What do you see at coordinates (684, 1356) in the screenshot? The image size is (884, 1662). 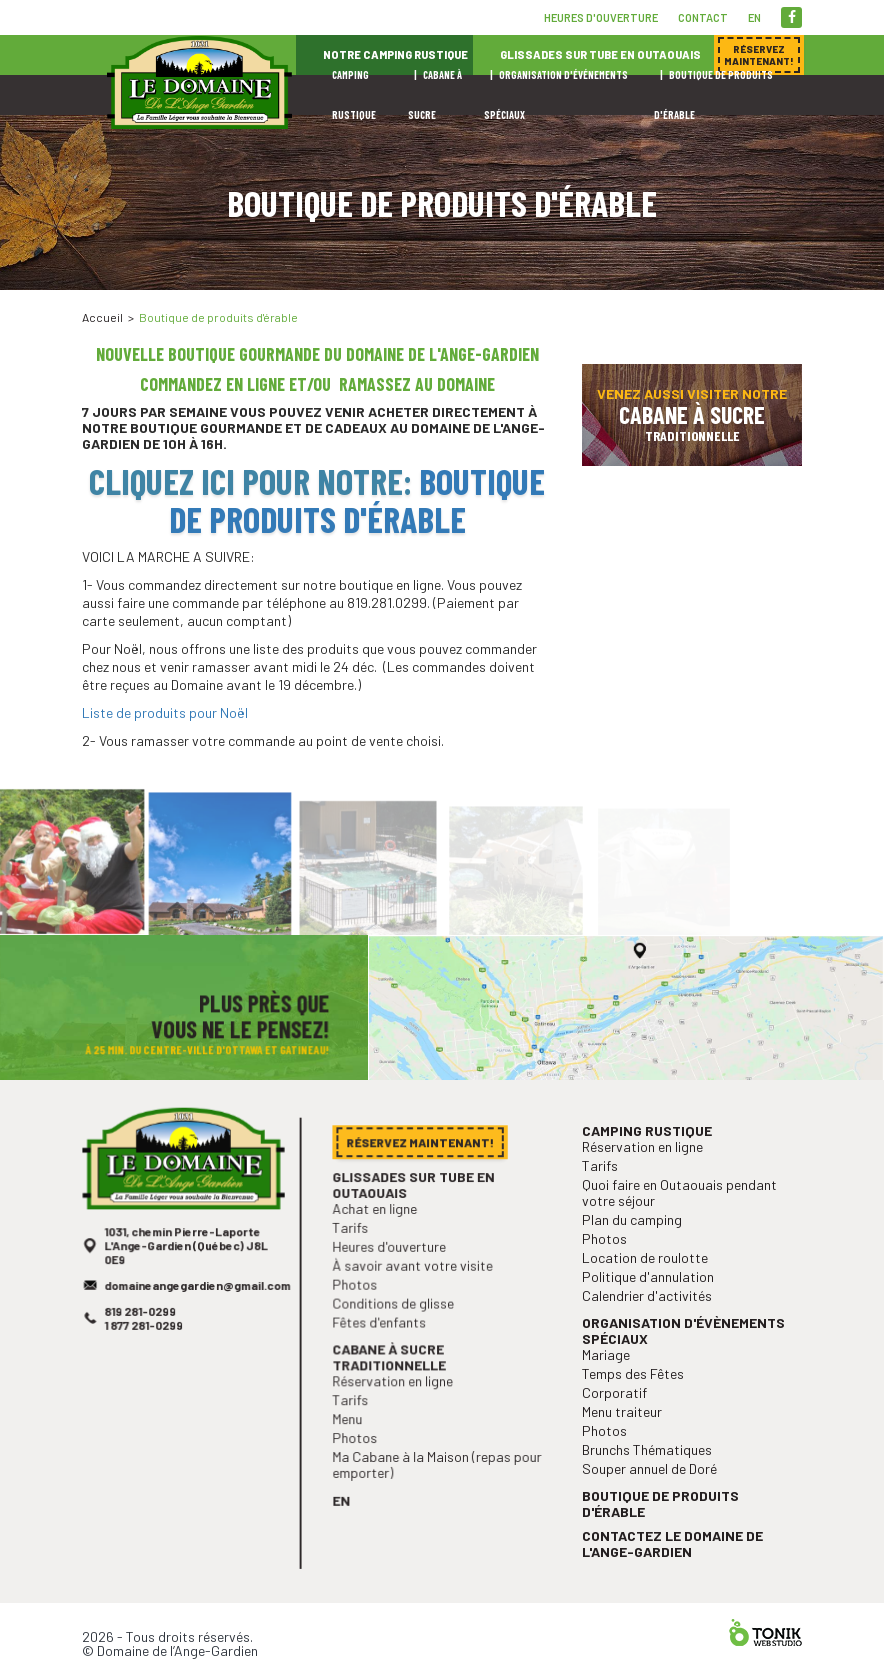 I see `Organisation d'évènements spéciaux` at bounding box center [684, 1356].